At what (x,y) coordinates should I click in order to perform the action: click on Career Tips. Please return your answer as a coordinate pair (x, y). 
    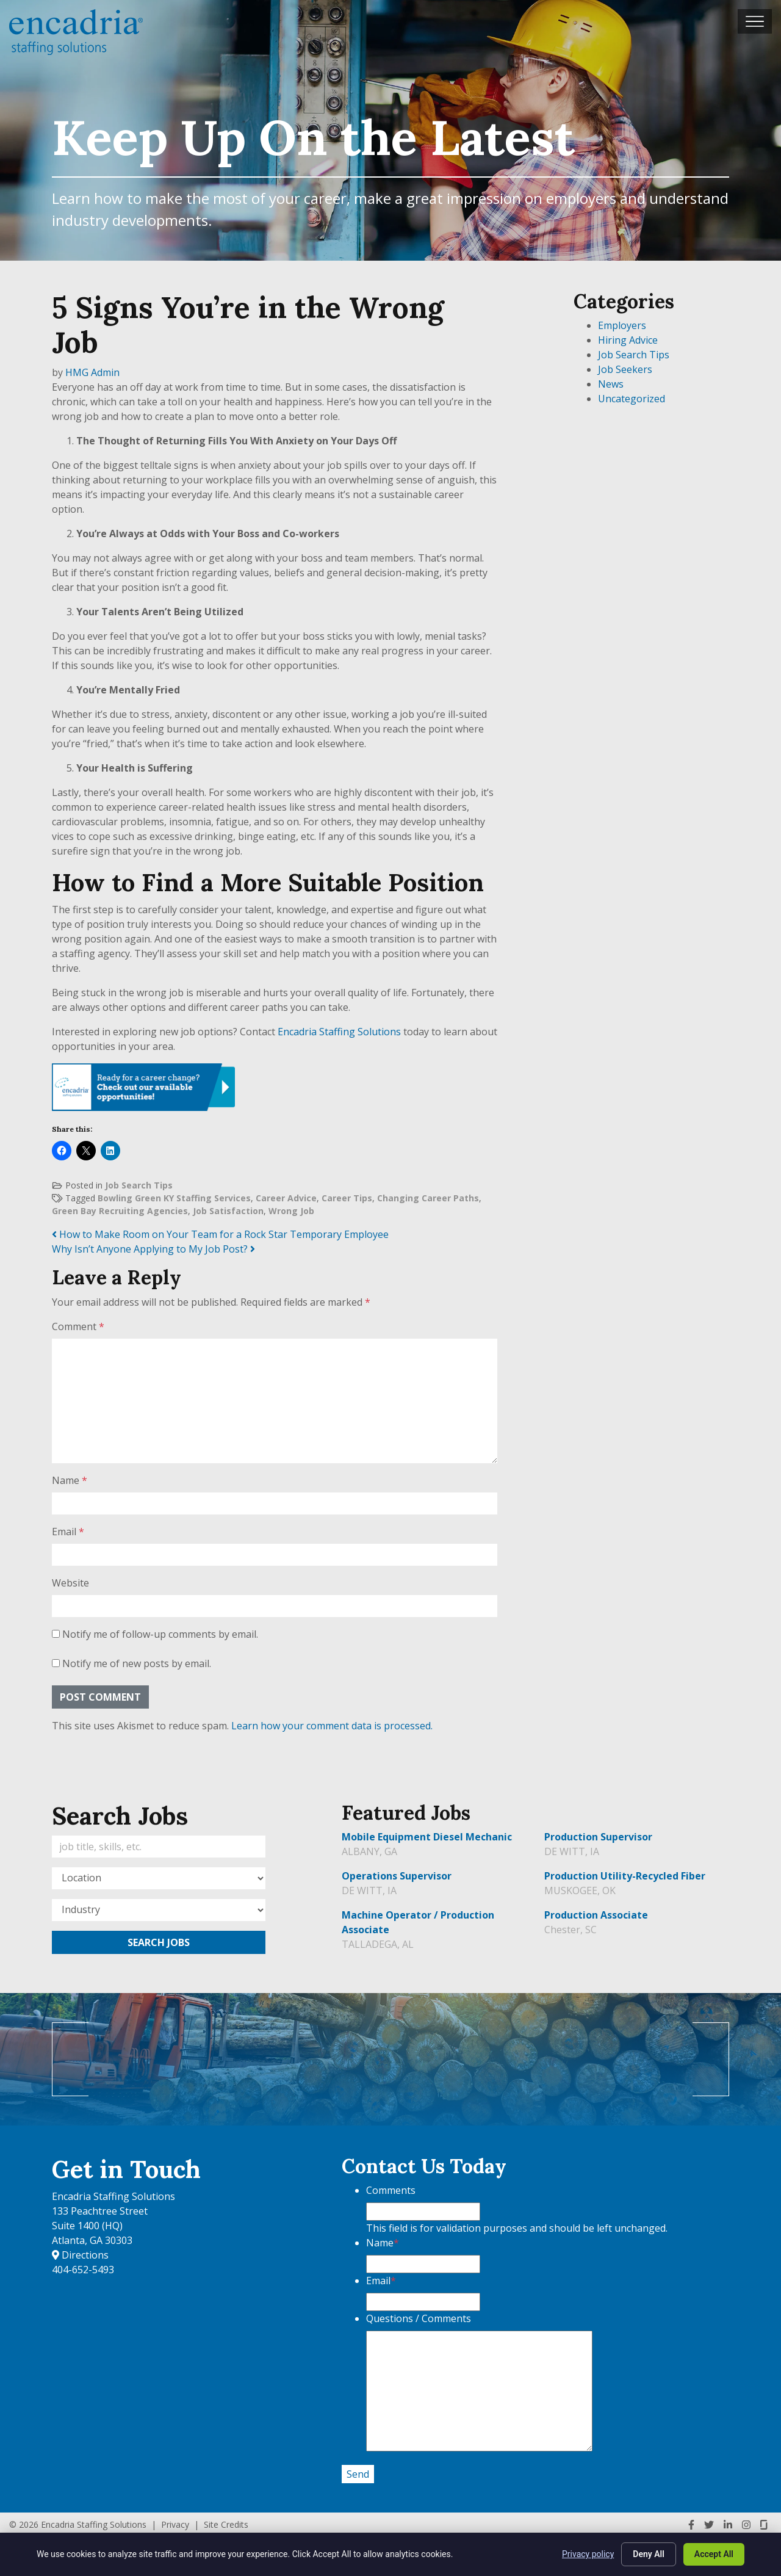
    Looking at the image, I should click on (347, 1198).